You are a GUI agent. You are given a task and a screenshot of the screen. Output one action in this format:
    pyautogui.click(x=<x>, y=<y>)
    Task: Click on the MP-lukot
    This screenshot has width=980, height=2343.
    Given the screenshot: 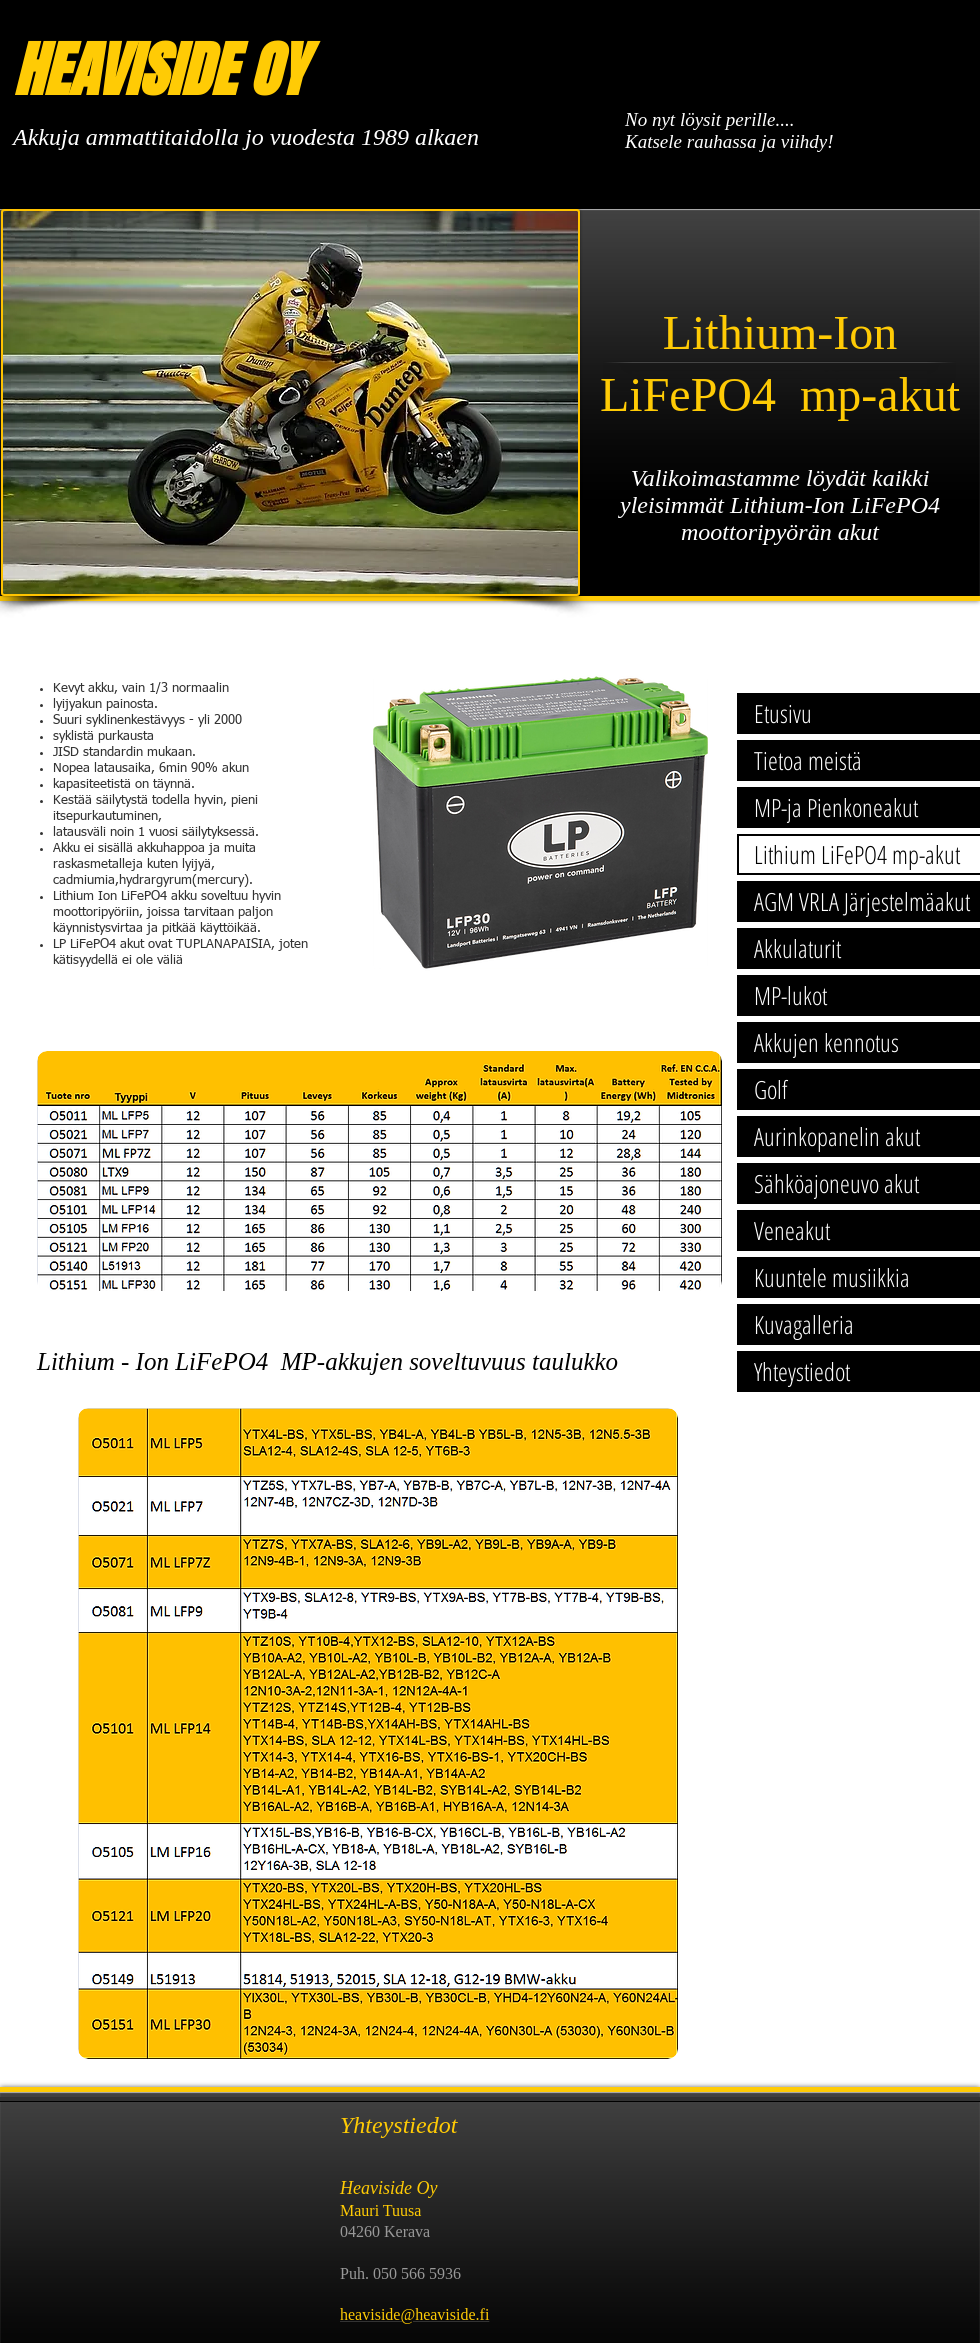 What is the action you would take?
    pyautogui.click(x=790, y=995)
    